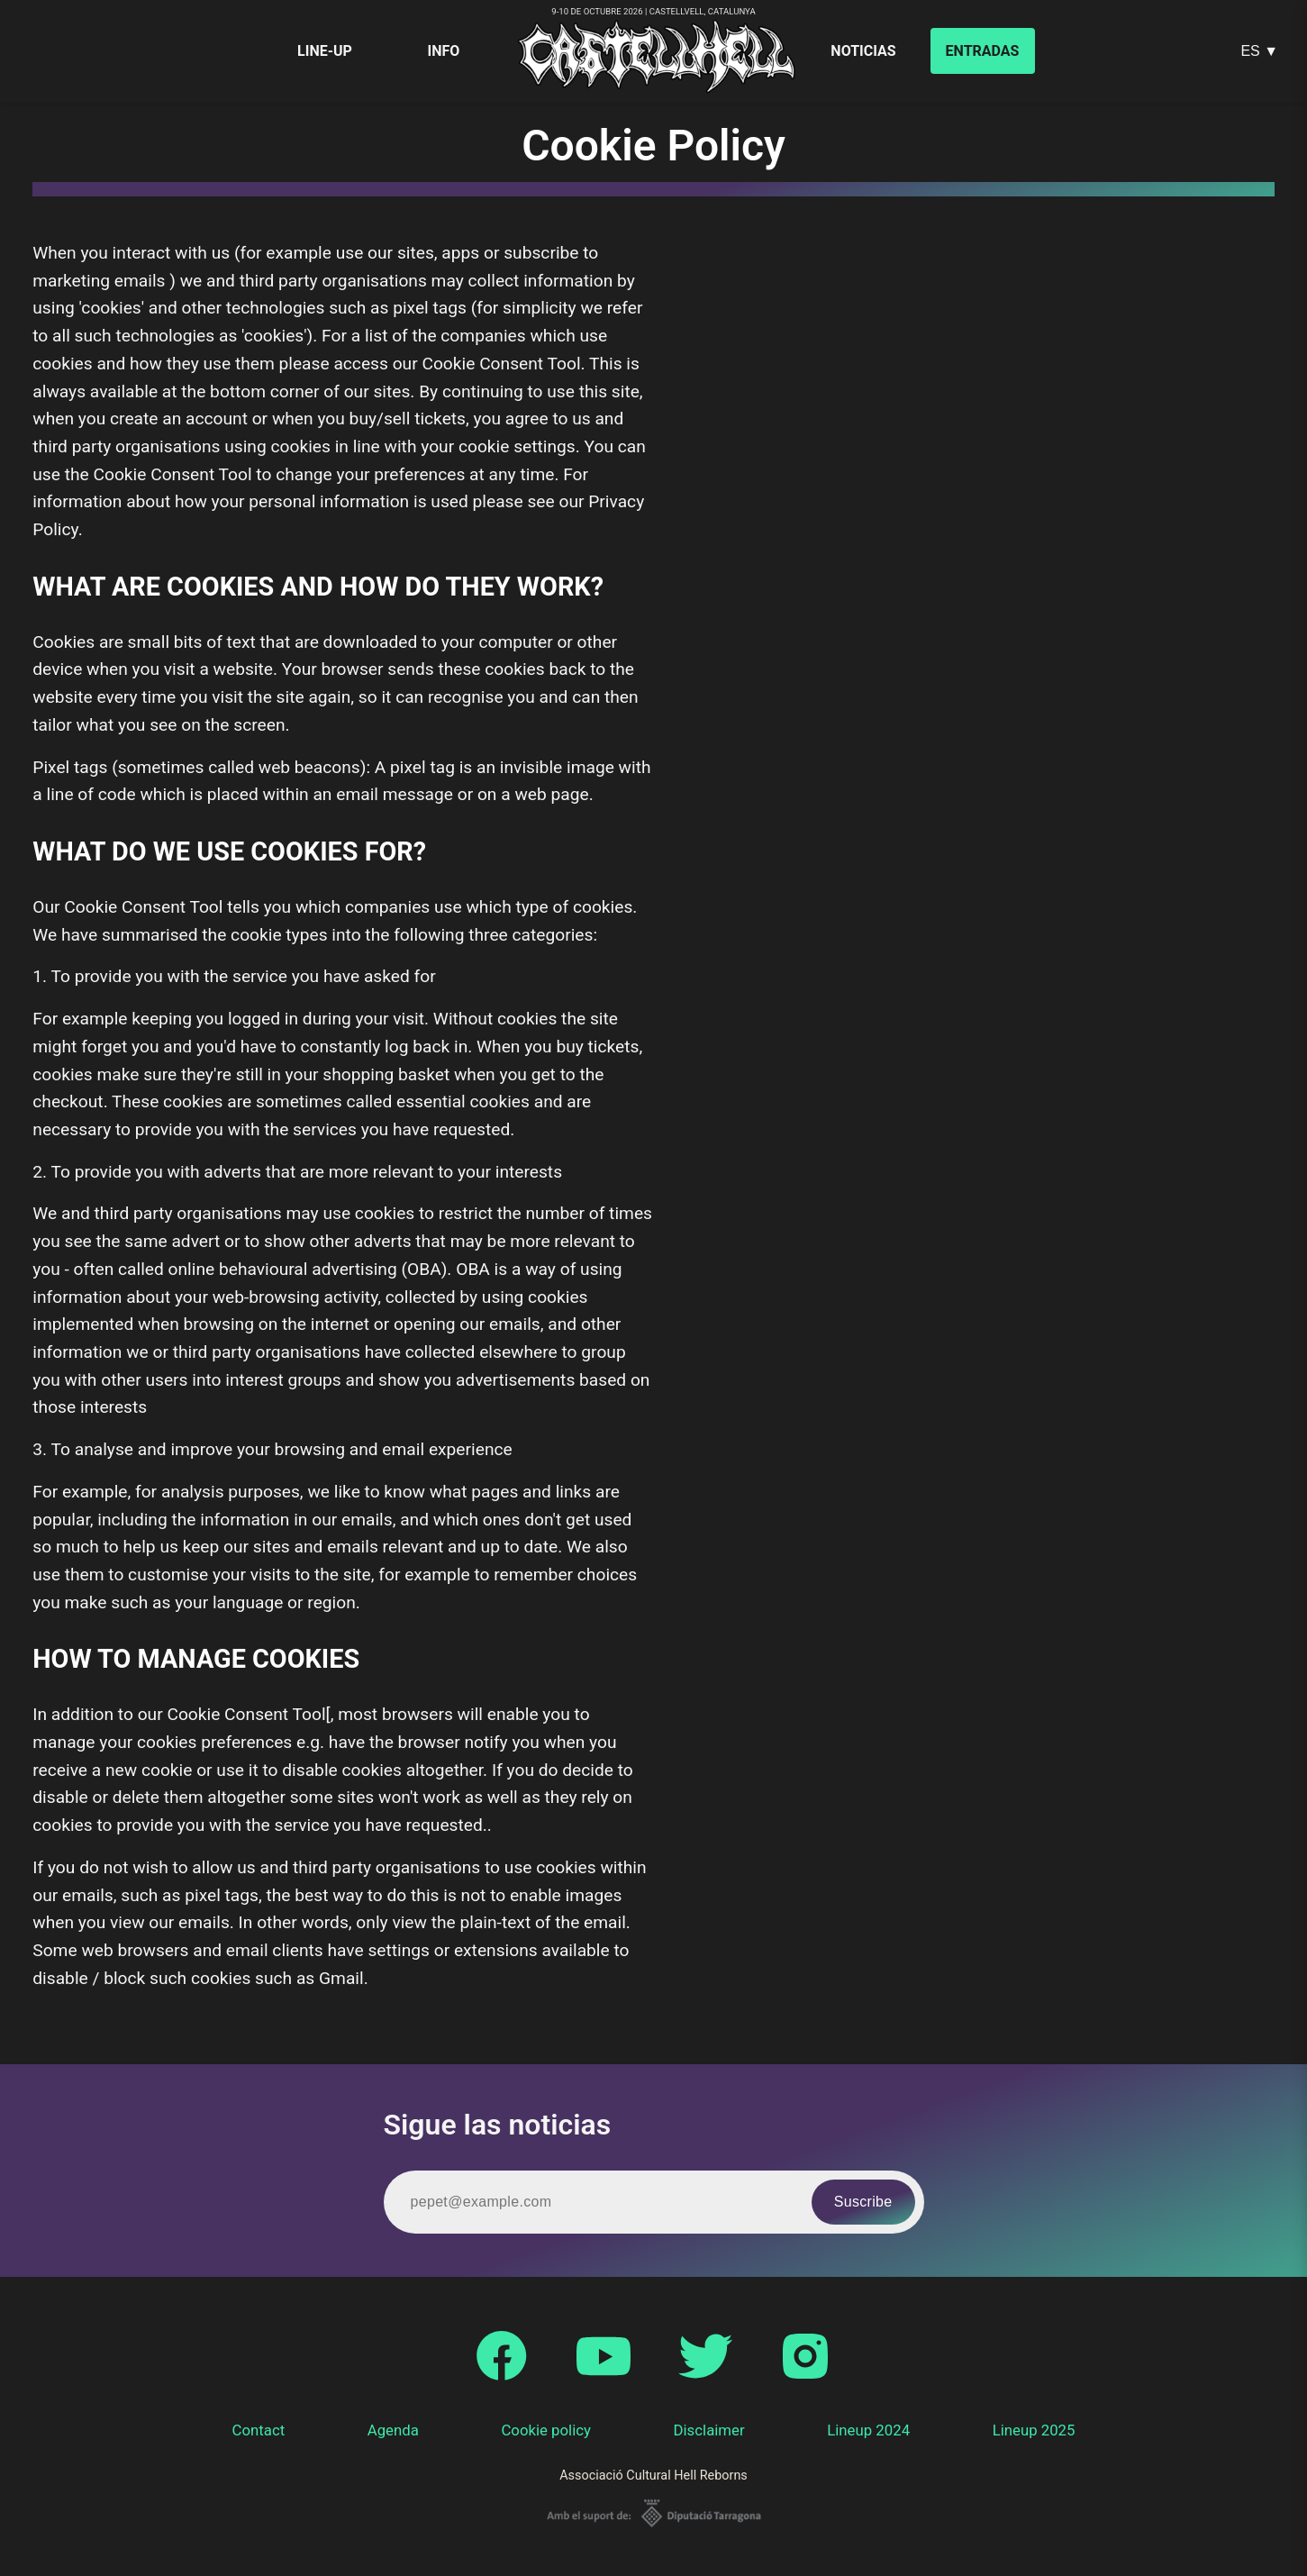  Describe the element at coordinates (1034, 2430) in the screenshot. I see `Lineup 2025` at that location.